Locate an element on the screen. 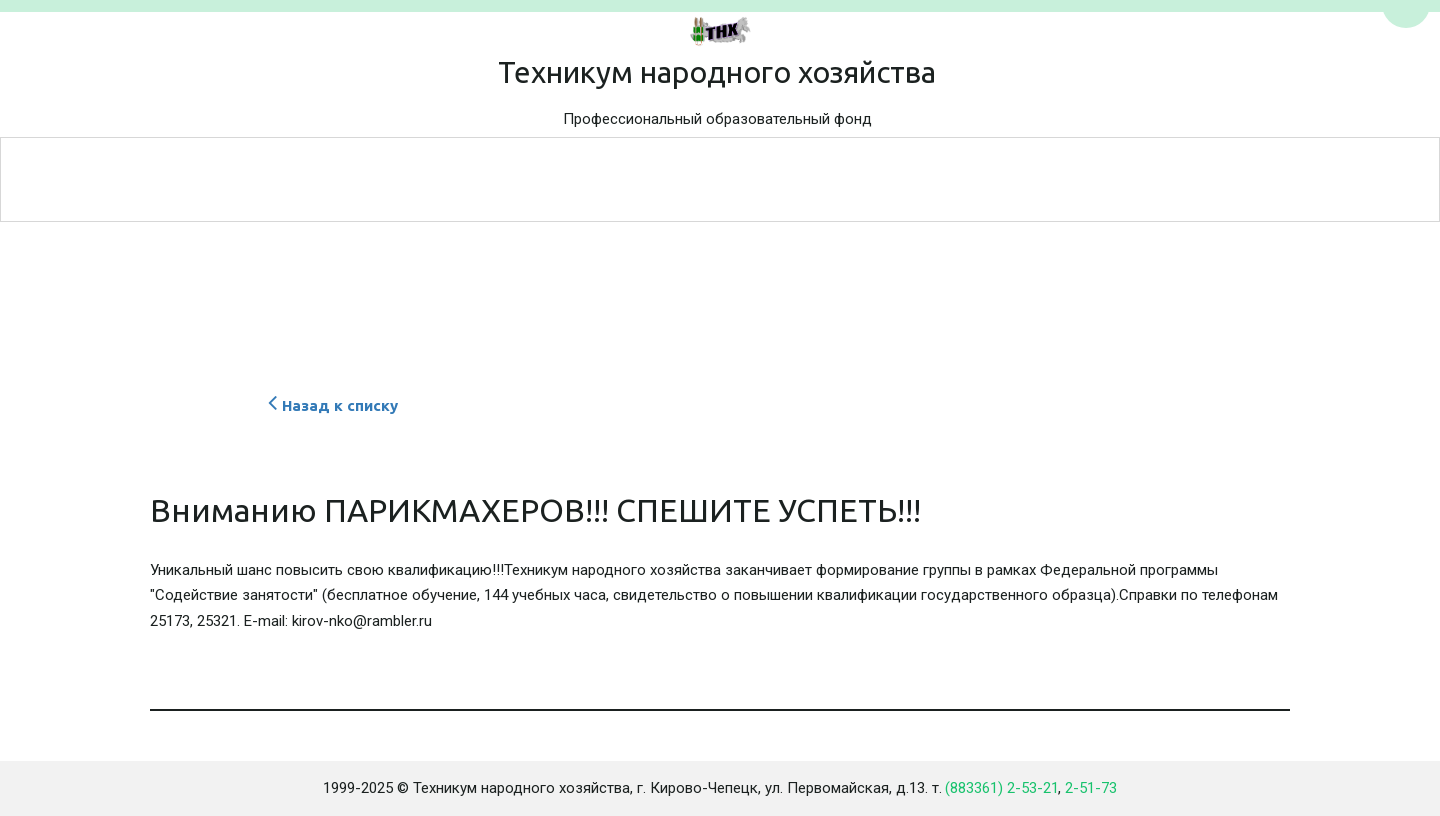 The height and width of the screenshot is (816, 1440). Назад к списку is located at coordinates (330, 405).